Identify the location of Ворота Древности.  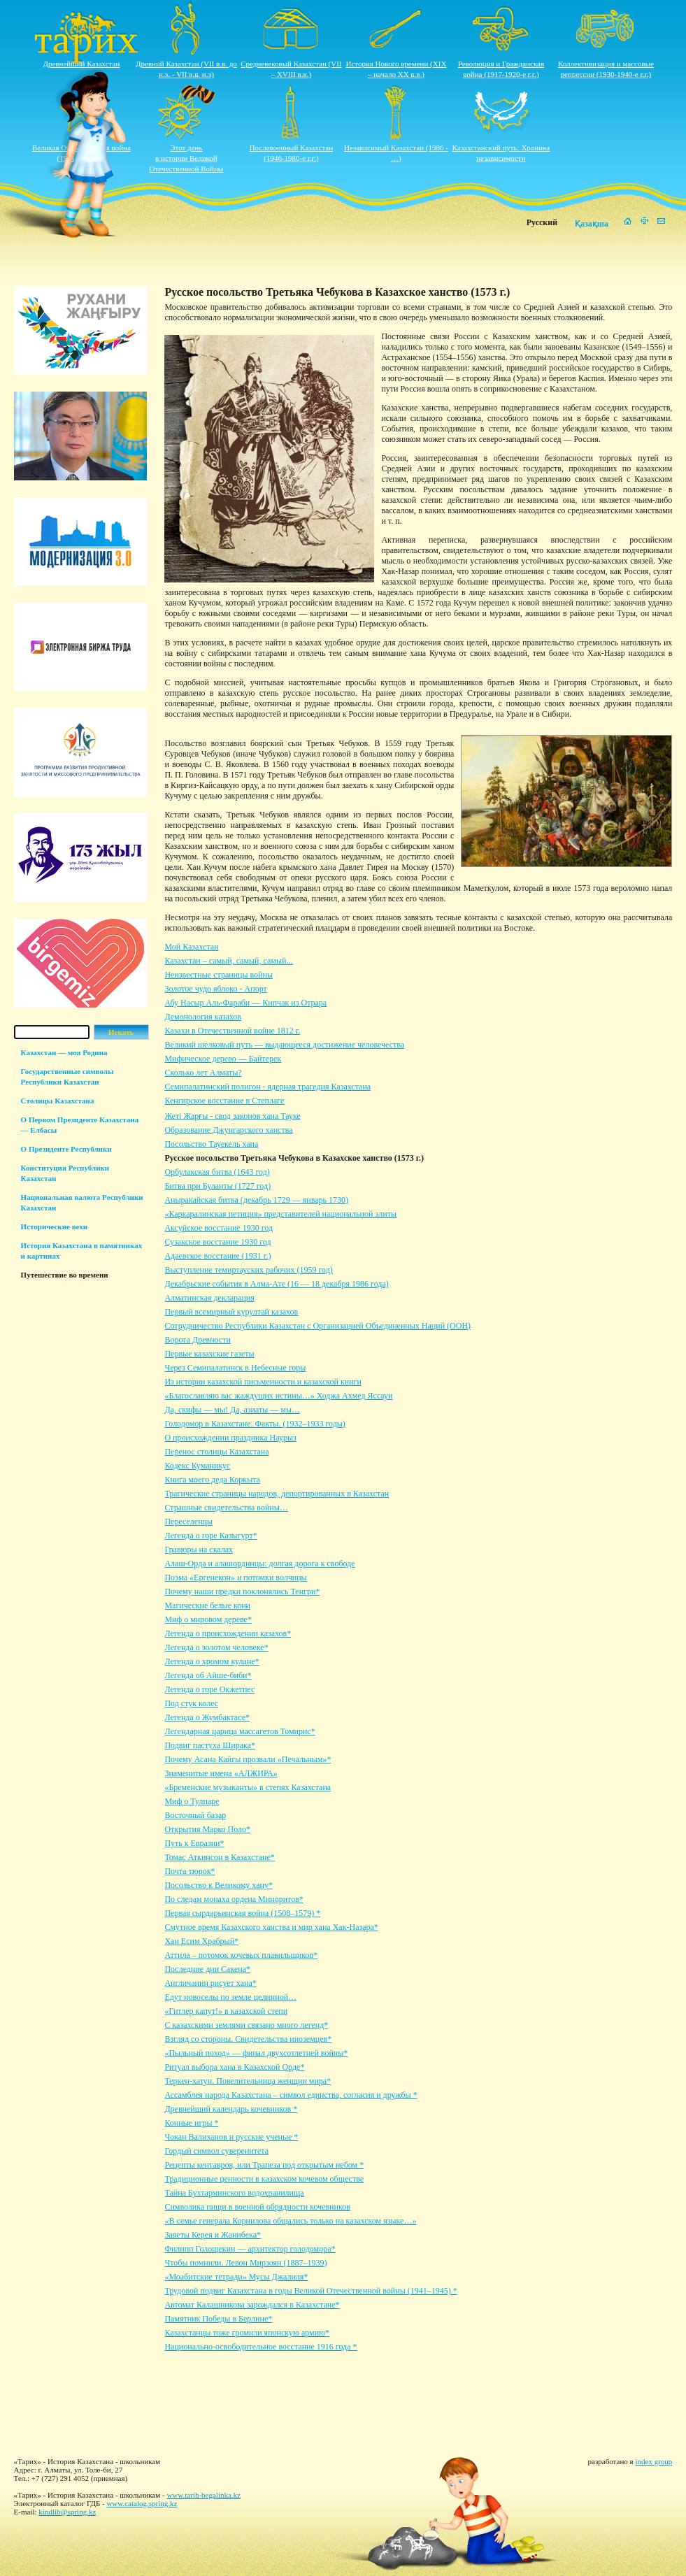
(197, 1340).